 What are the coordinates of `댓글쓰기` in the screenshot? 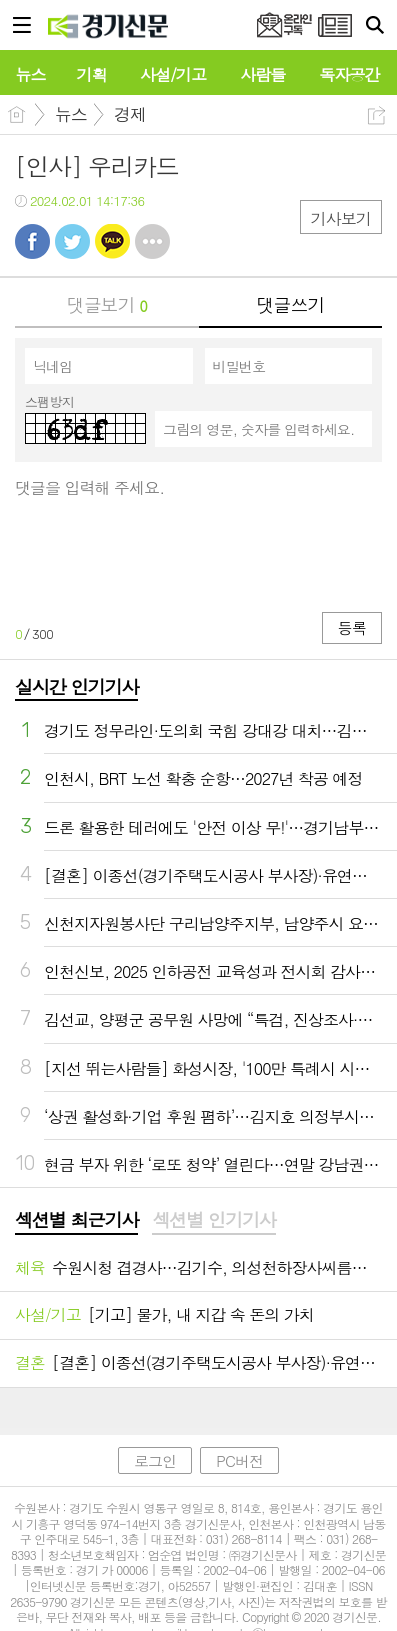 It's located at (290, 304).